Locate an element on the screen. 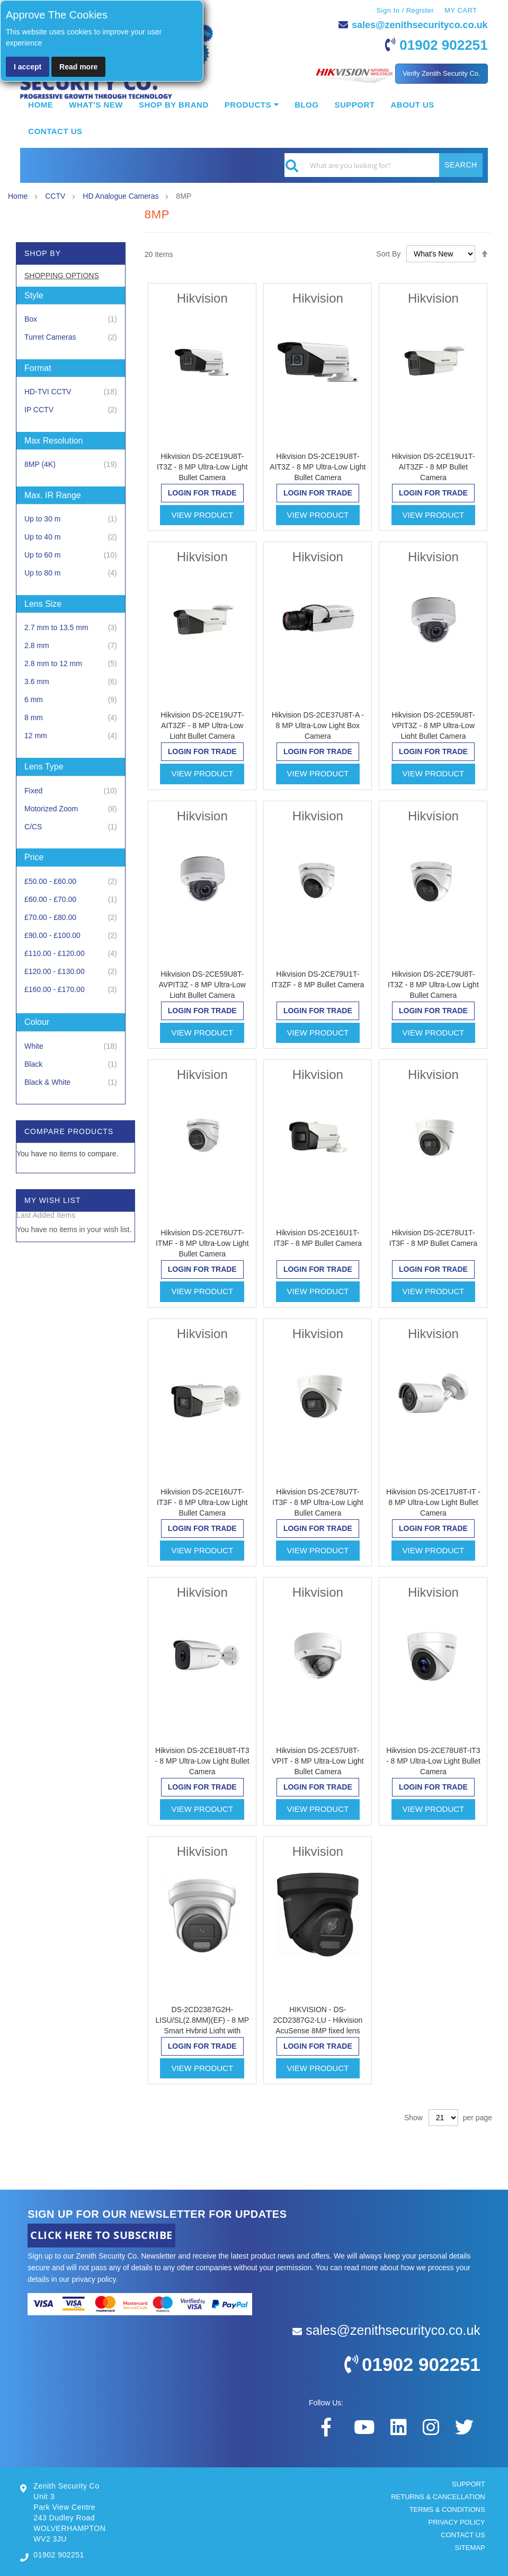 The image size is (508, 2576). Home is located at coordinates (19, 196).